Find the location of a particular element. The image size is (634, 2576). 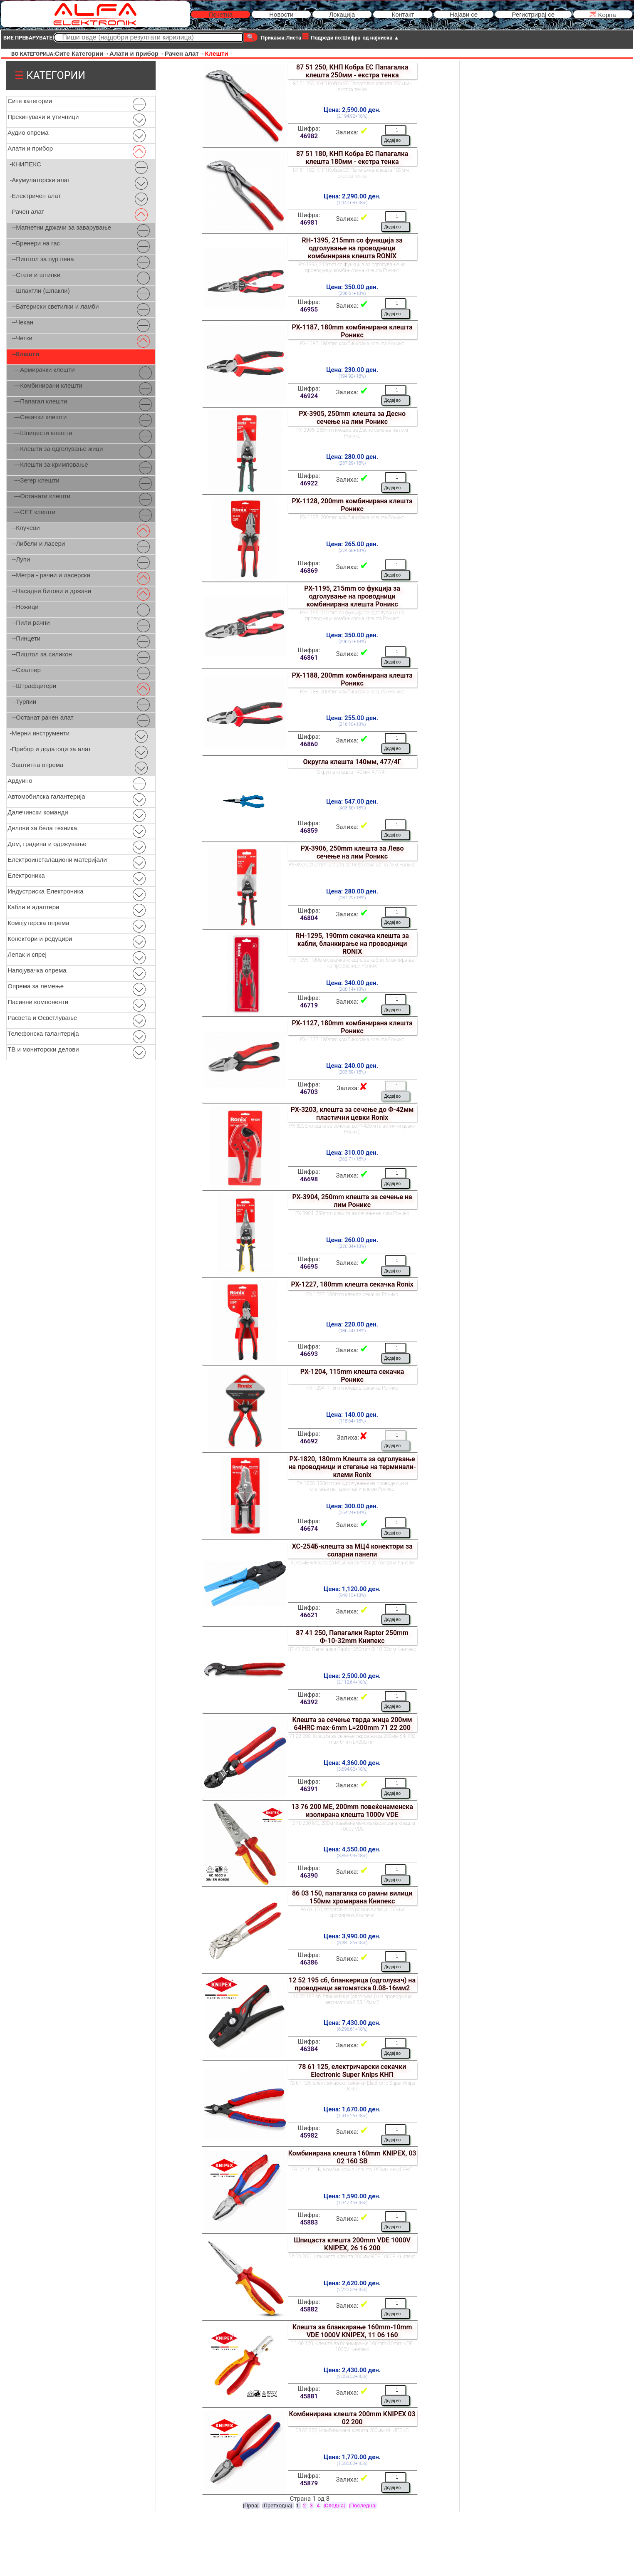

46982 is located at coordinates (309, 136).